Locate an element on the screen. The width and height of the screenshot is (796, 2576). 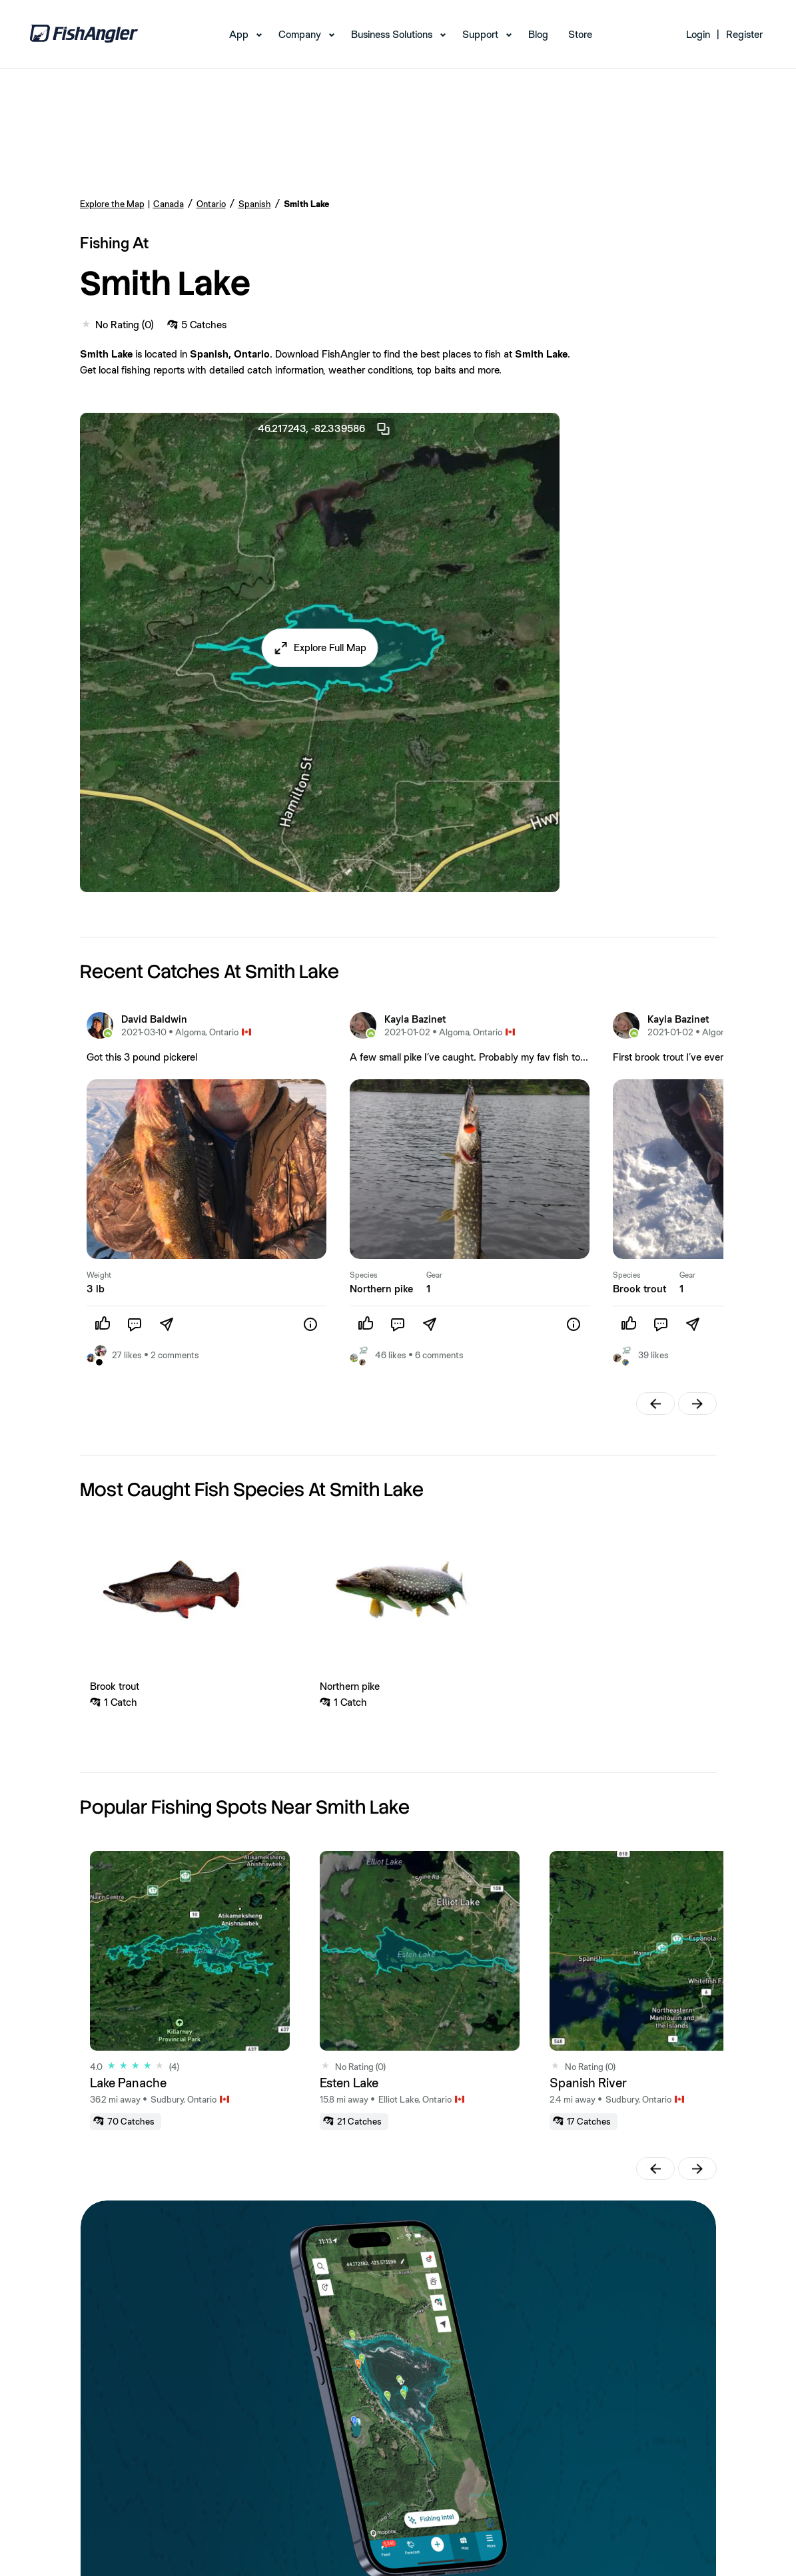
46.217243, -82.339586 is located at coordinates (324, 429).